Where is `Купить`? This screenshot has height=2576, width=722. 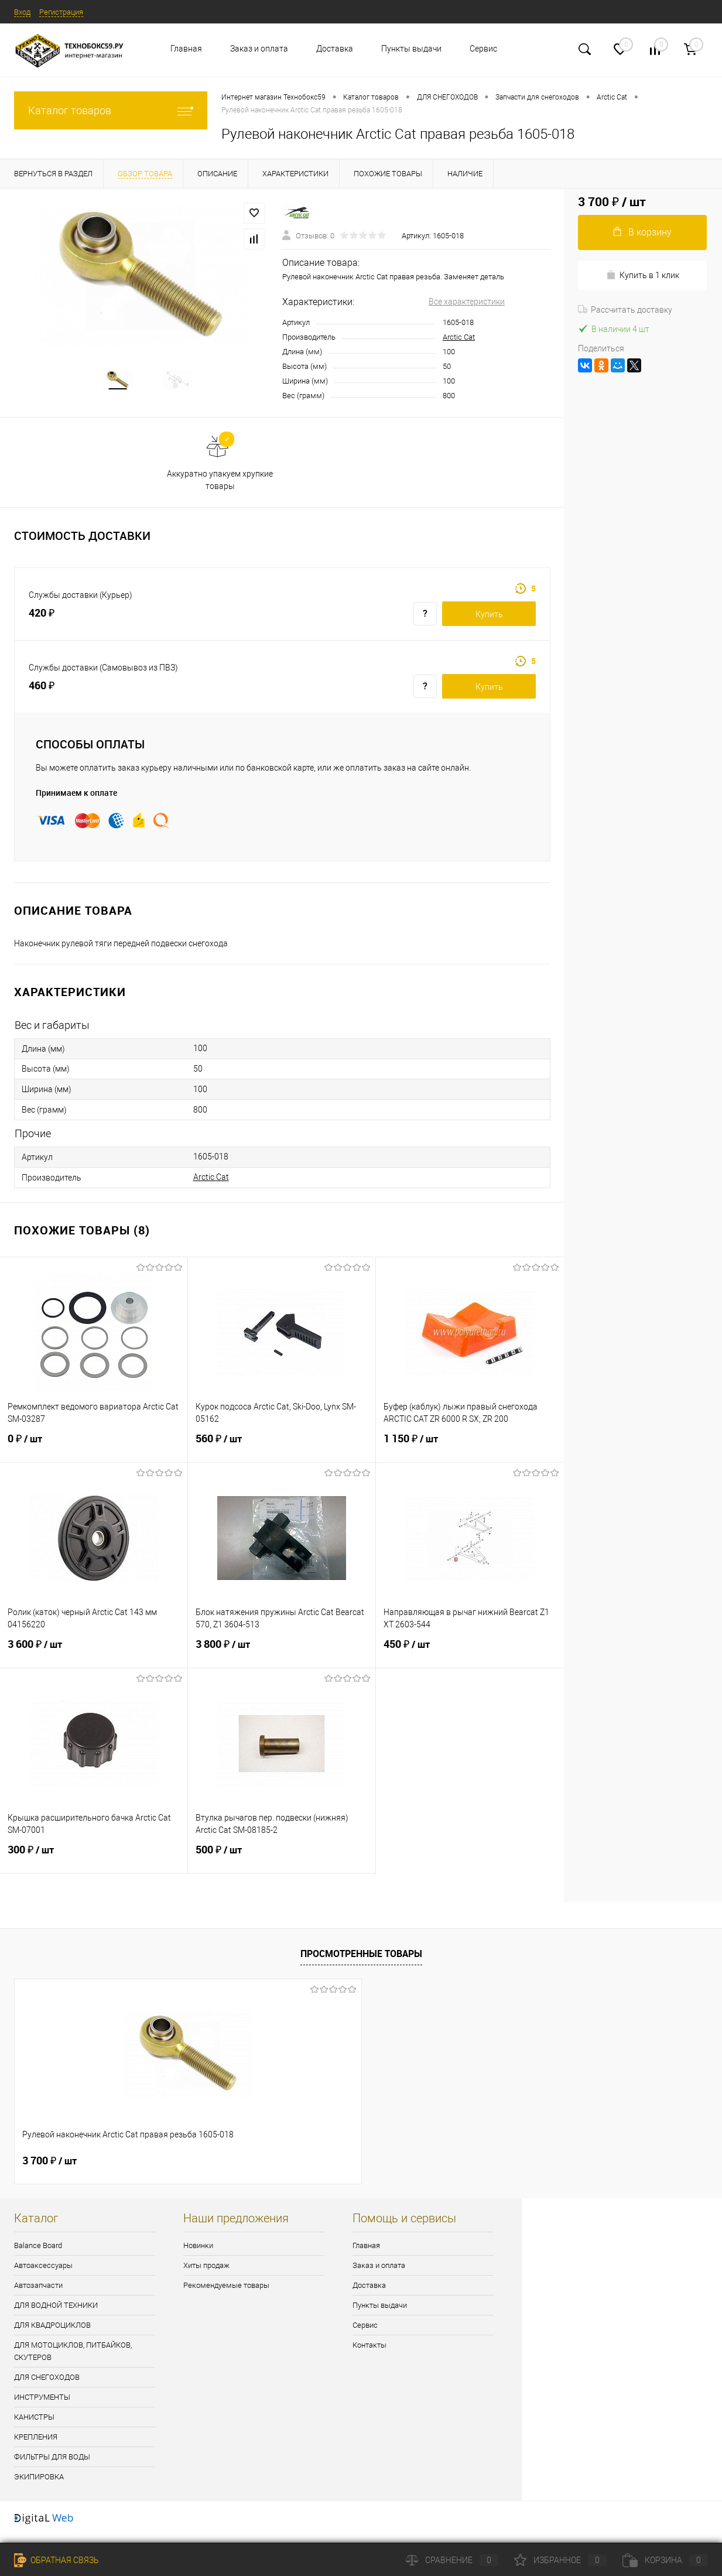
Купить is located at coordinates (489, 622).